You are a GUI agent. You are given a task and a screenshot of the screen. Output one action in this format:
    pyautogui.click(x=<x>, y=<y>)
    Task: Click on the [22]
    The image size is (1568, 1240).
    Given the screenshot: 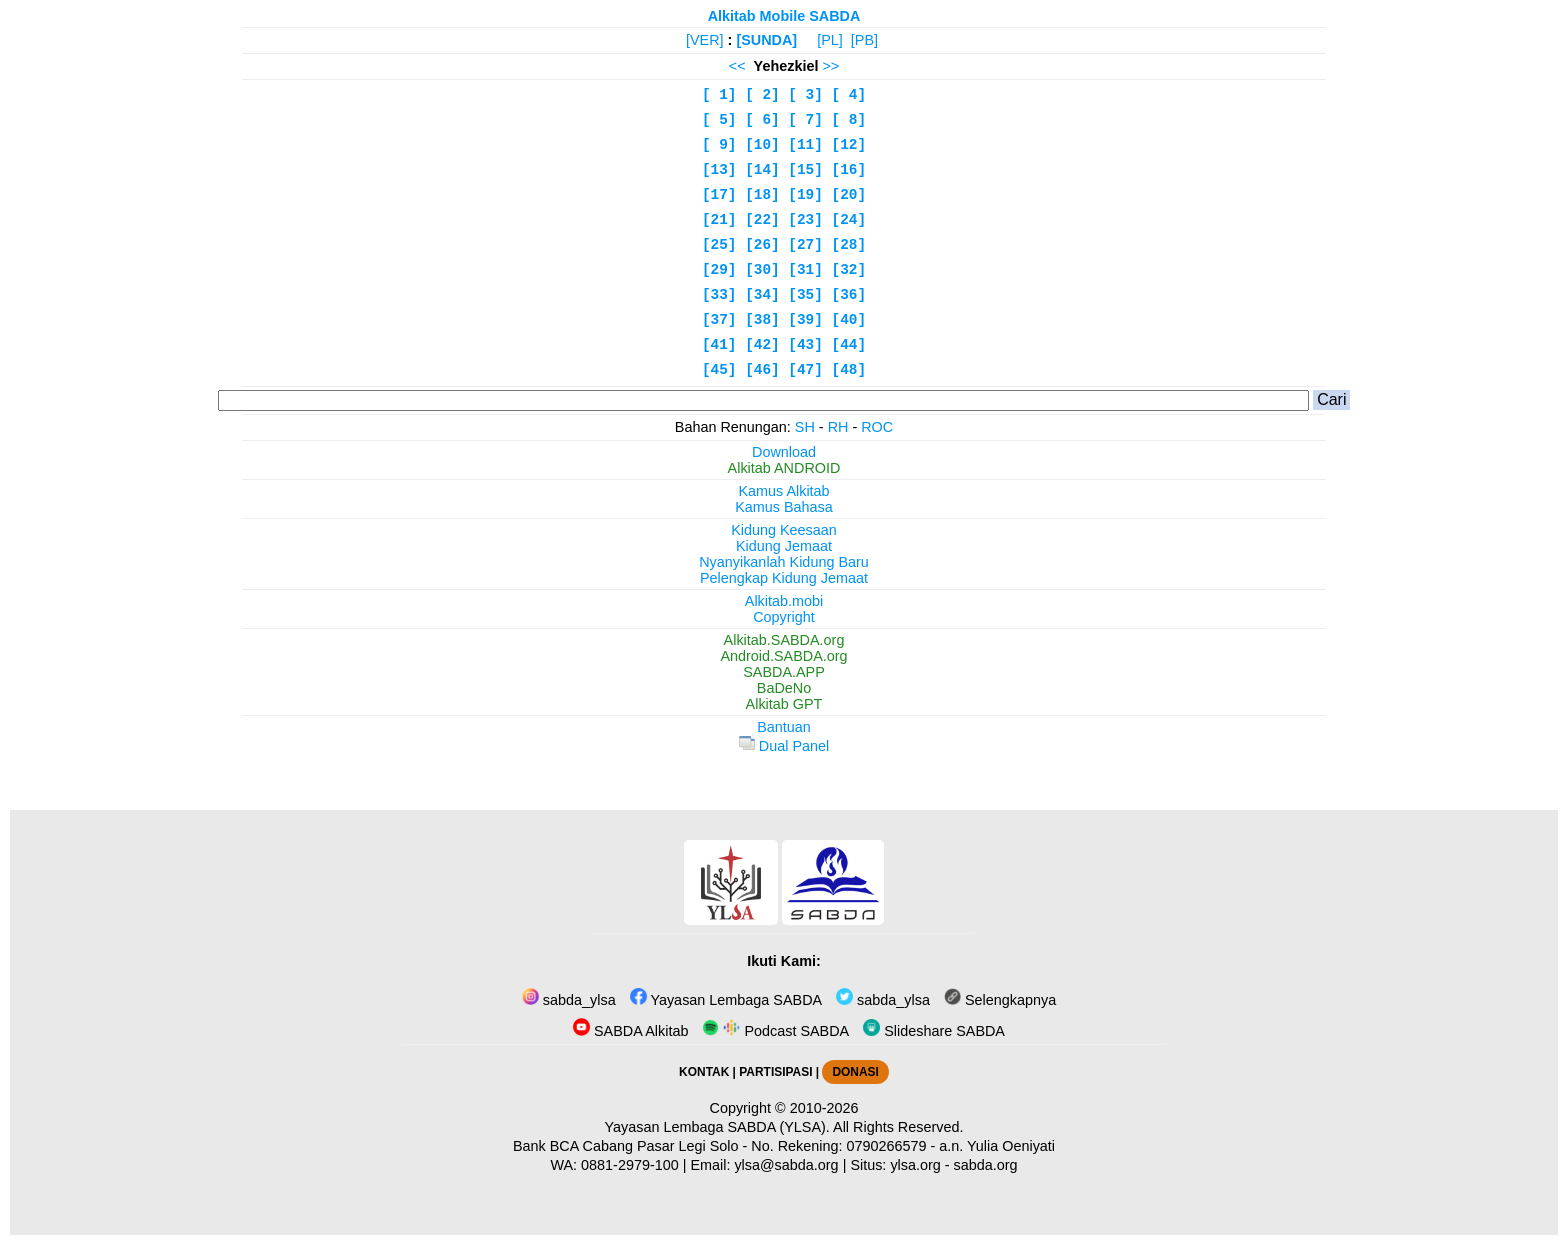 What is the action you would take?
    pyautogui.click(x=762, y=220)
    